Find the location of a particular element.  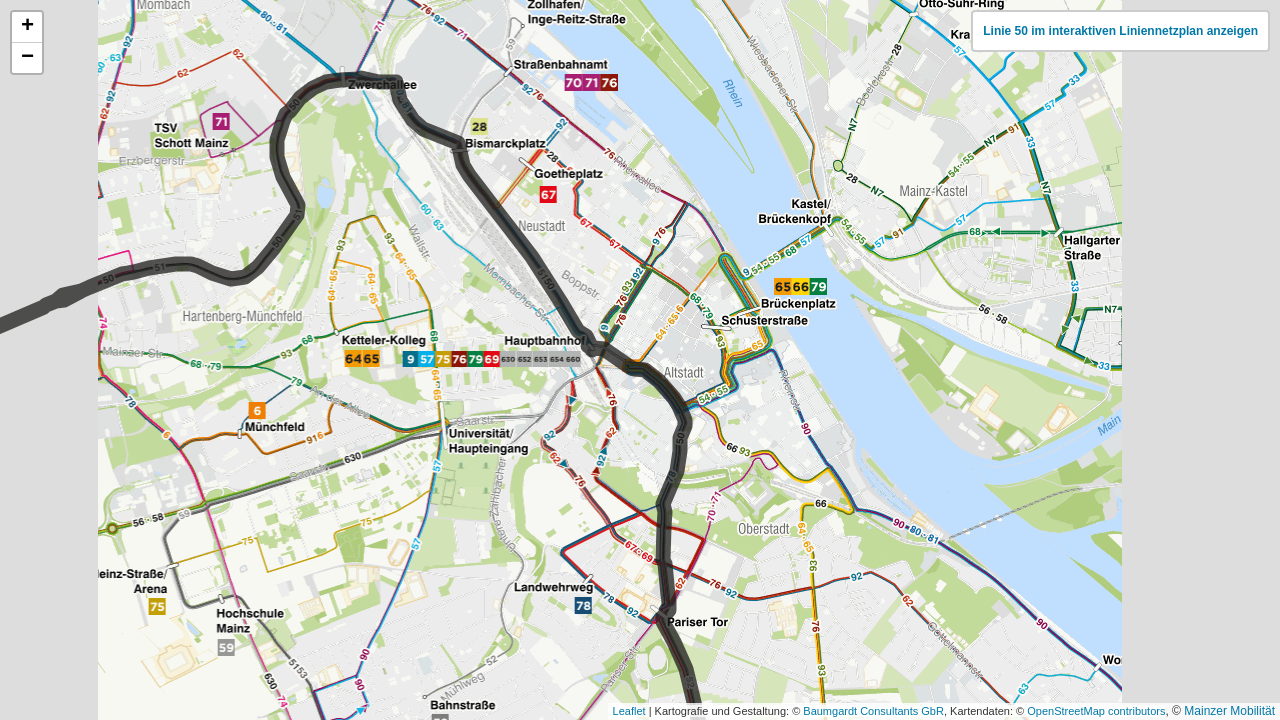

OpenStreetMap contributors is located at coordinates (1096, 711).